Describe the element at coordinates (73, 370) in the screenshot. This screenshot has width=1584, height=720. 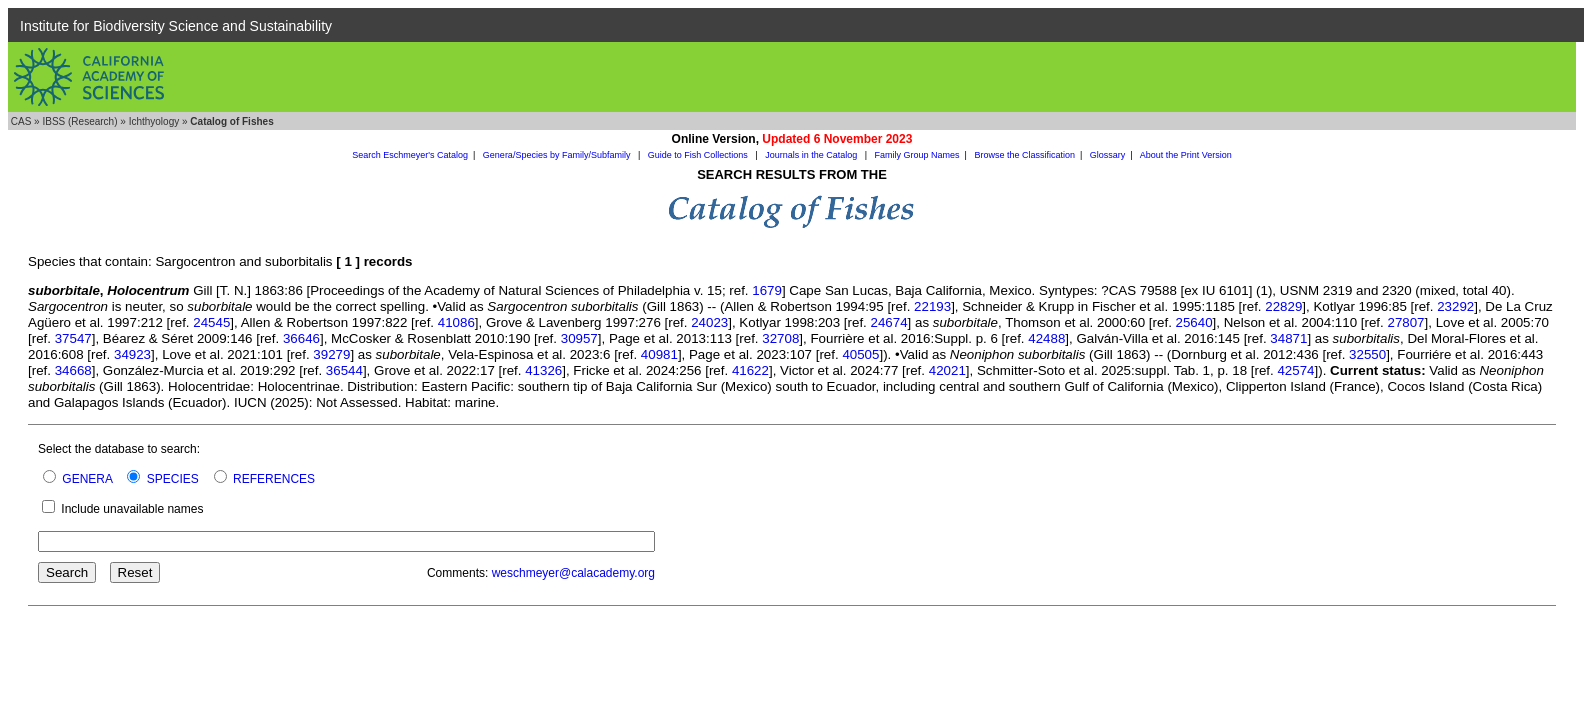
I see `34668` at that location.